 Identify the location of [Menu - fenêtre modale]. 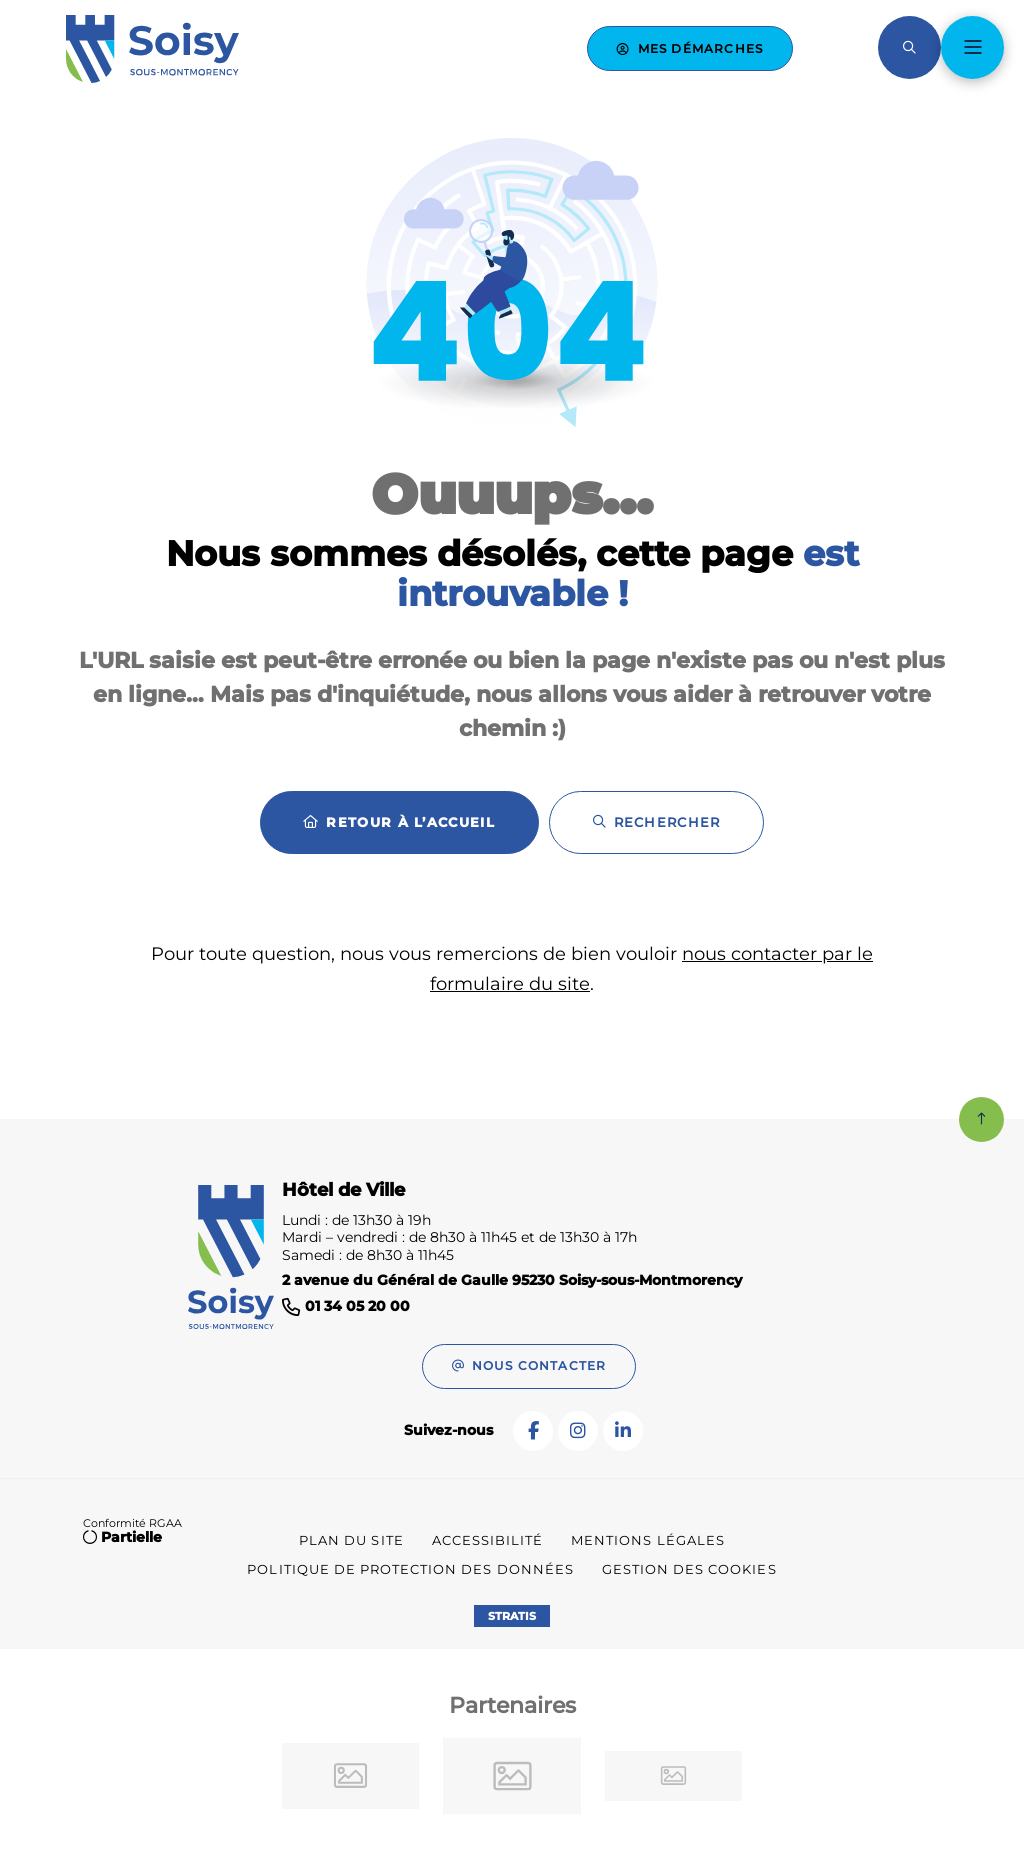
(972, 47).